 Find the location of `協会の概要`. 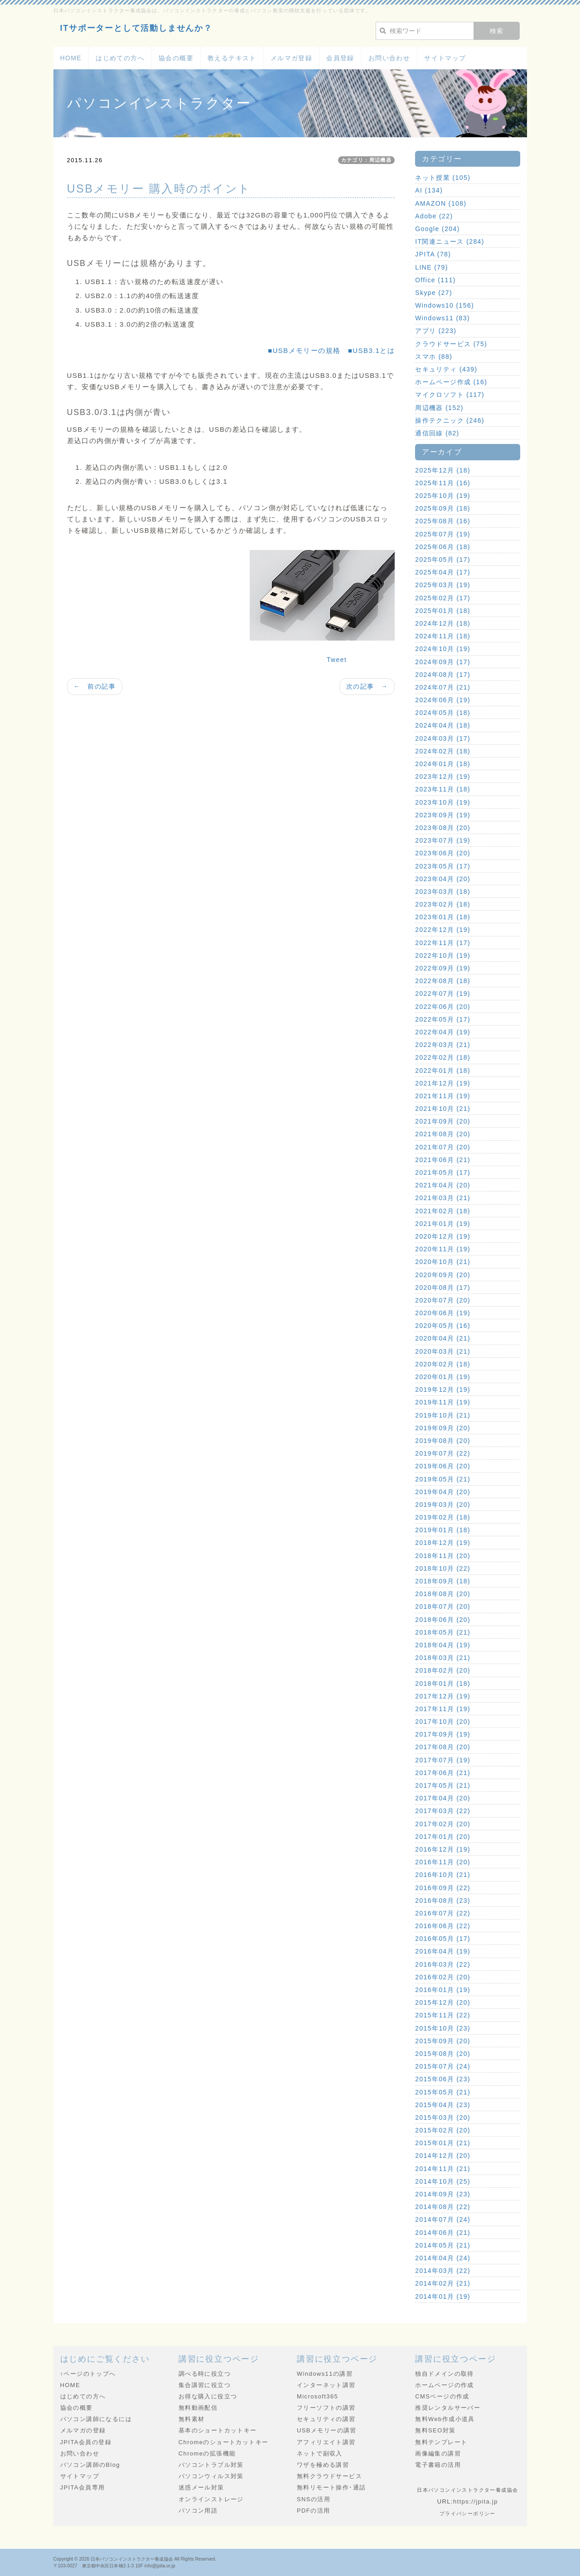

協会の概要 is located at coordinates (176, 58).